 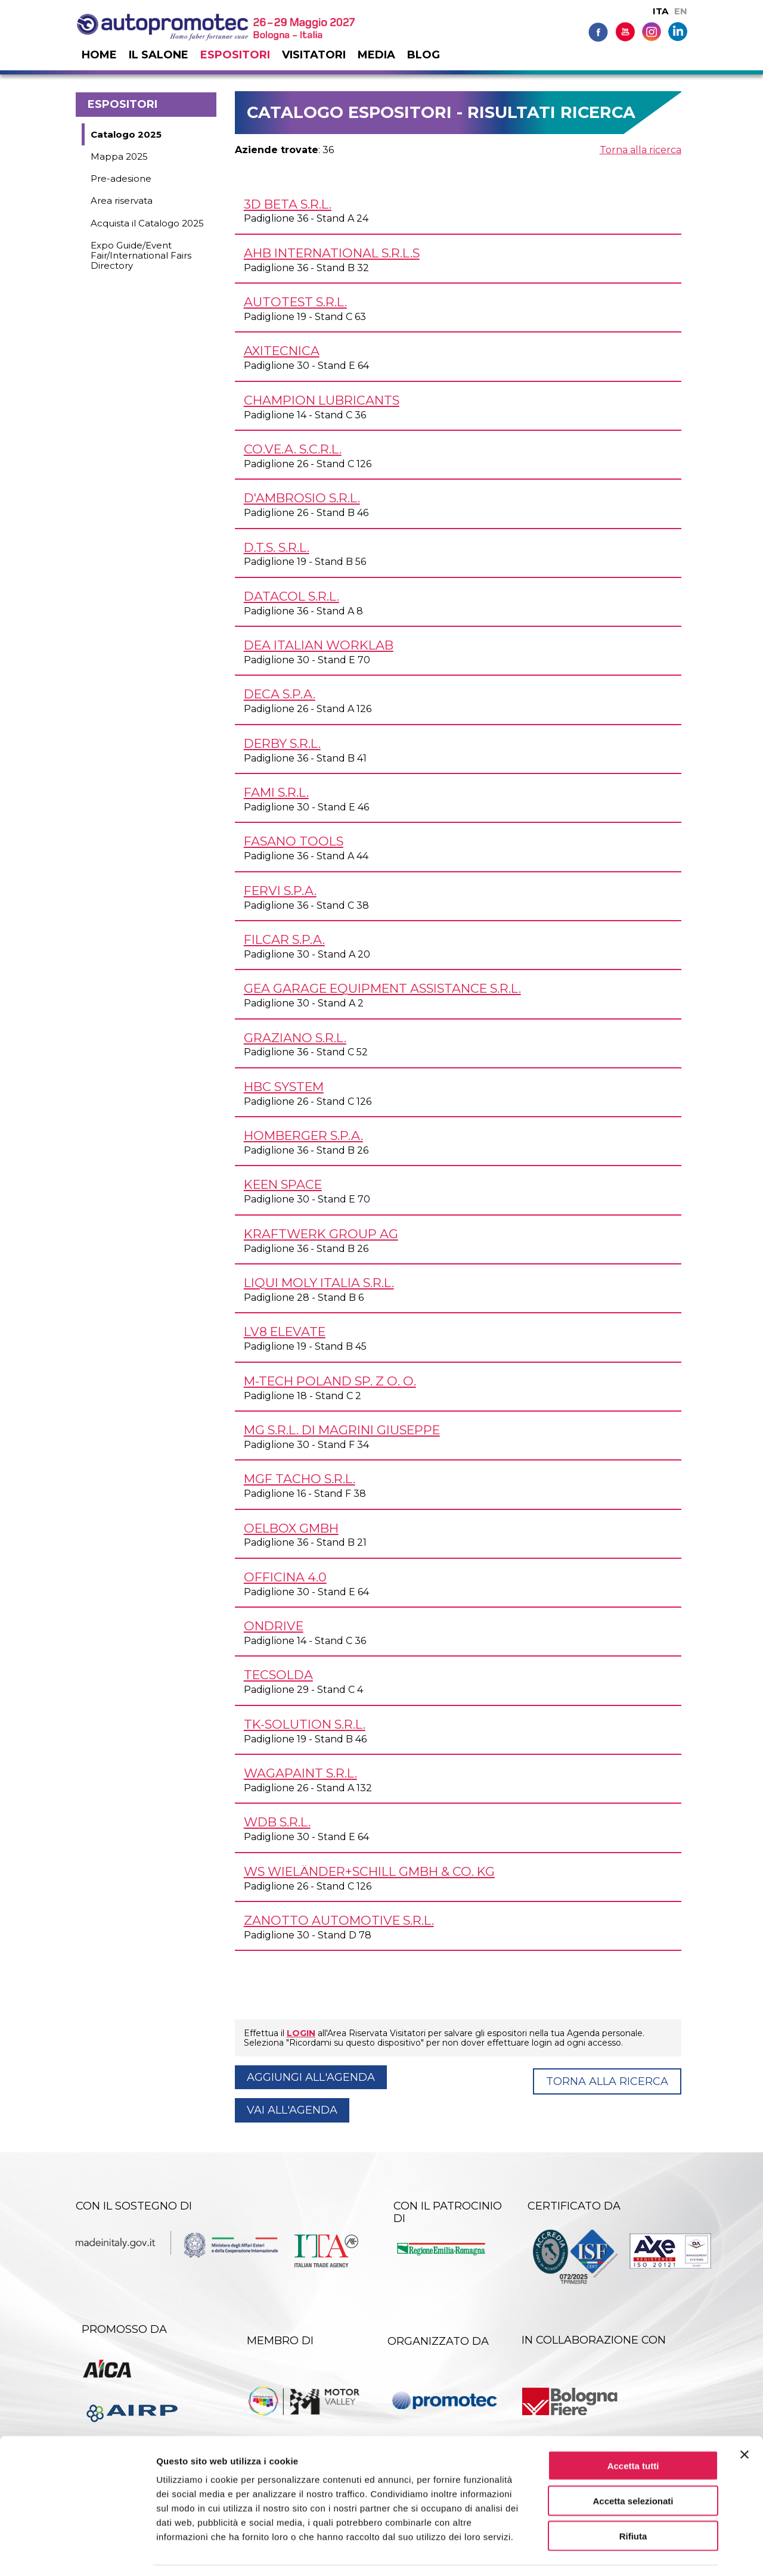 I want to click on OELBOX GmbH, so click(x=291, y=1528).